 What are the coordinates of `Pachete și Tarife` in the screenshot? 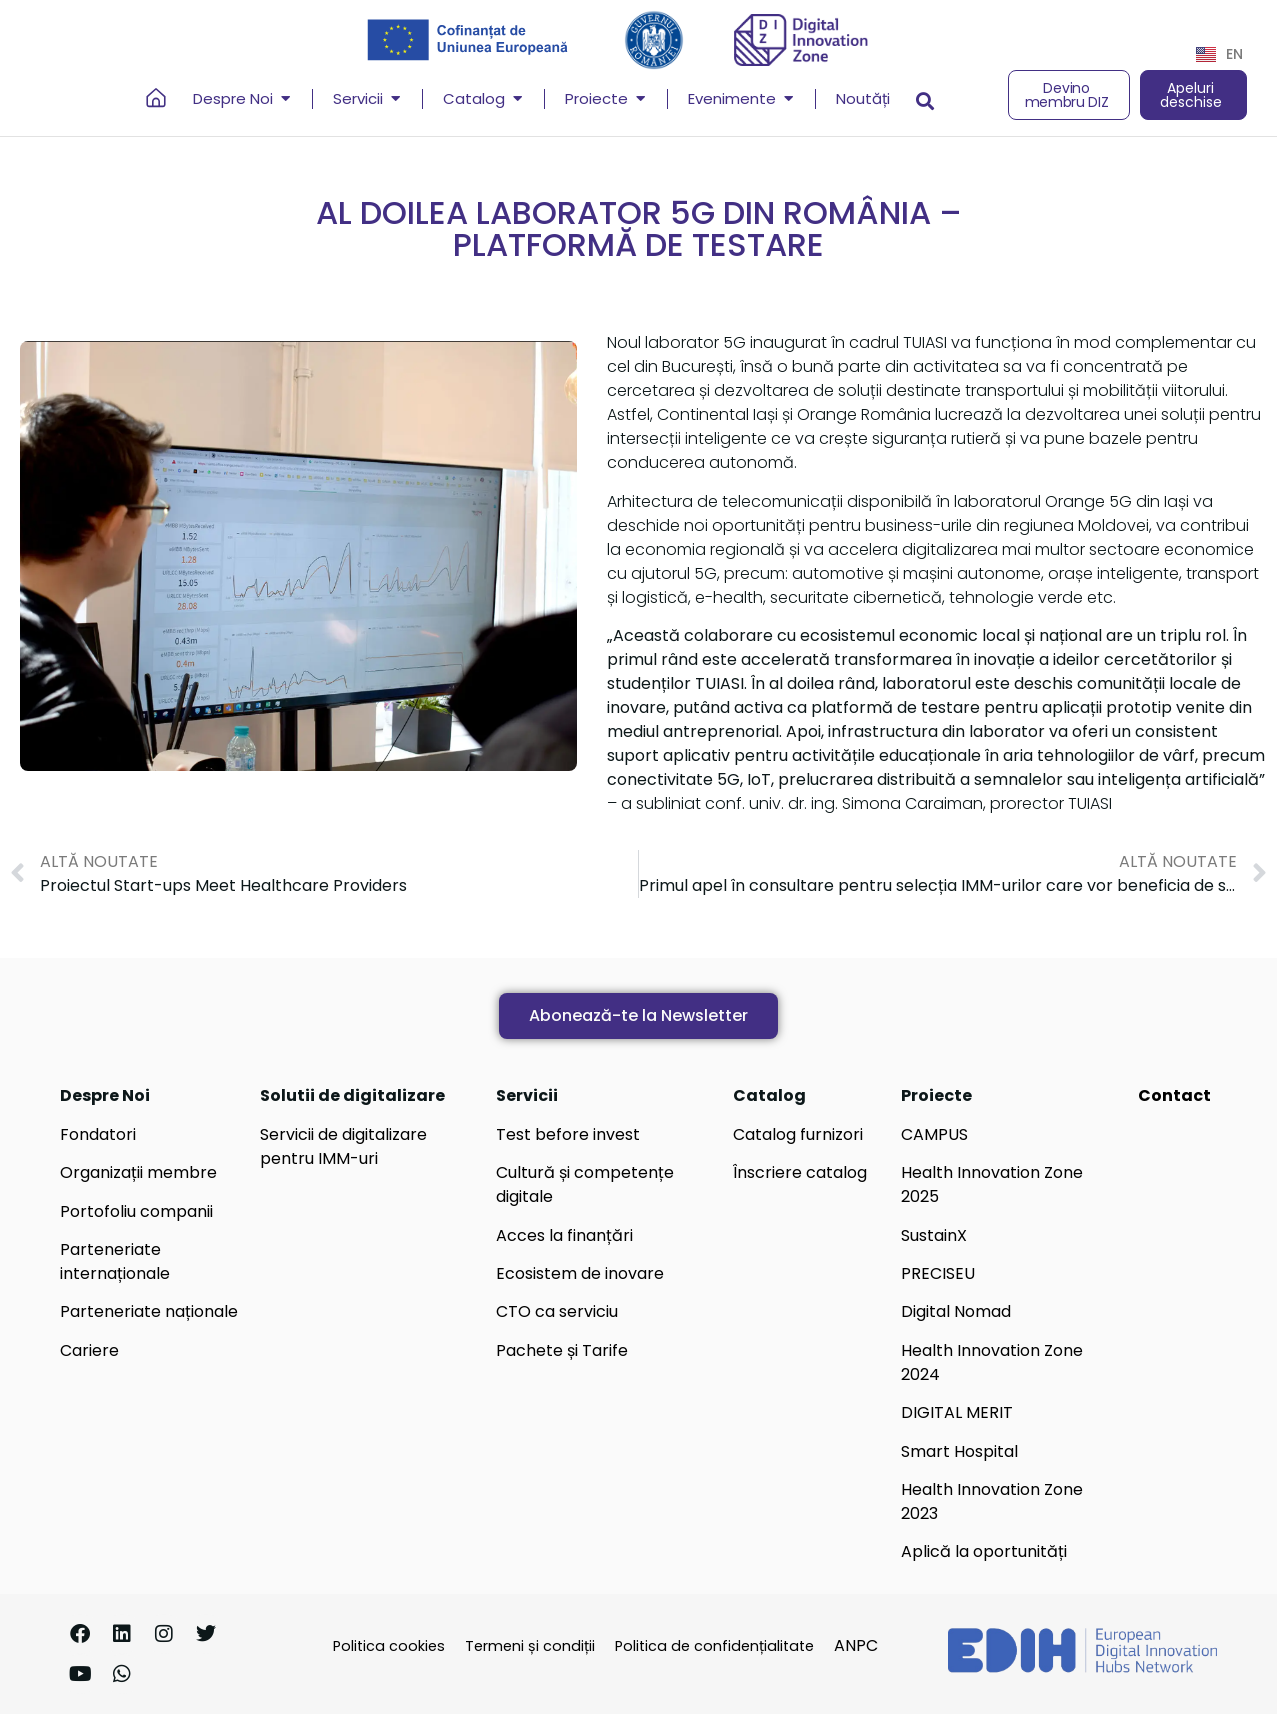 It's located at (562, 1350).